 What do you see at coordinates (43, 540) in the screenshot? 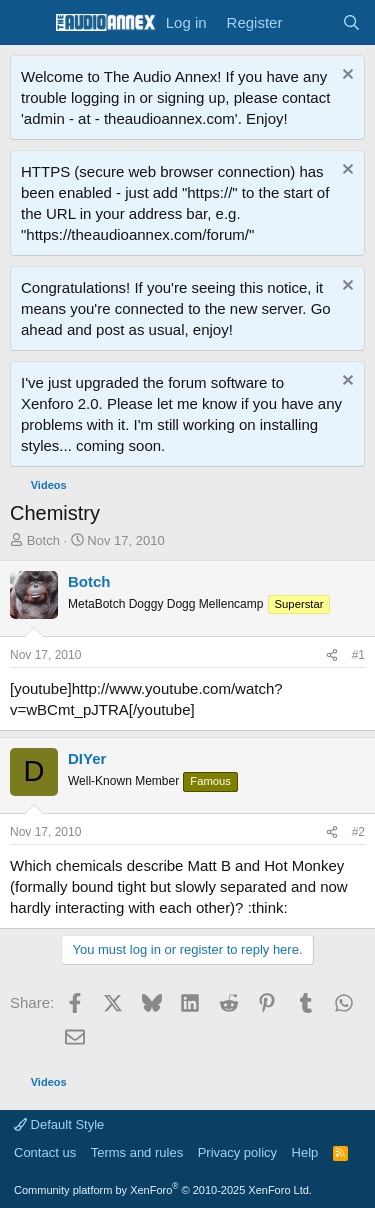
I see `Botch` at bounding box center [43, 540].